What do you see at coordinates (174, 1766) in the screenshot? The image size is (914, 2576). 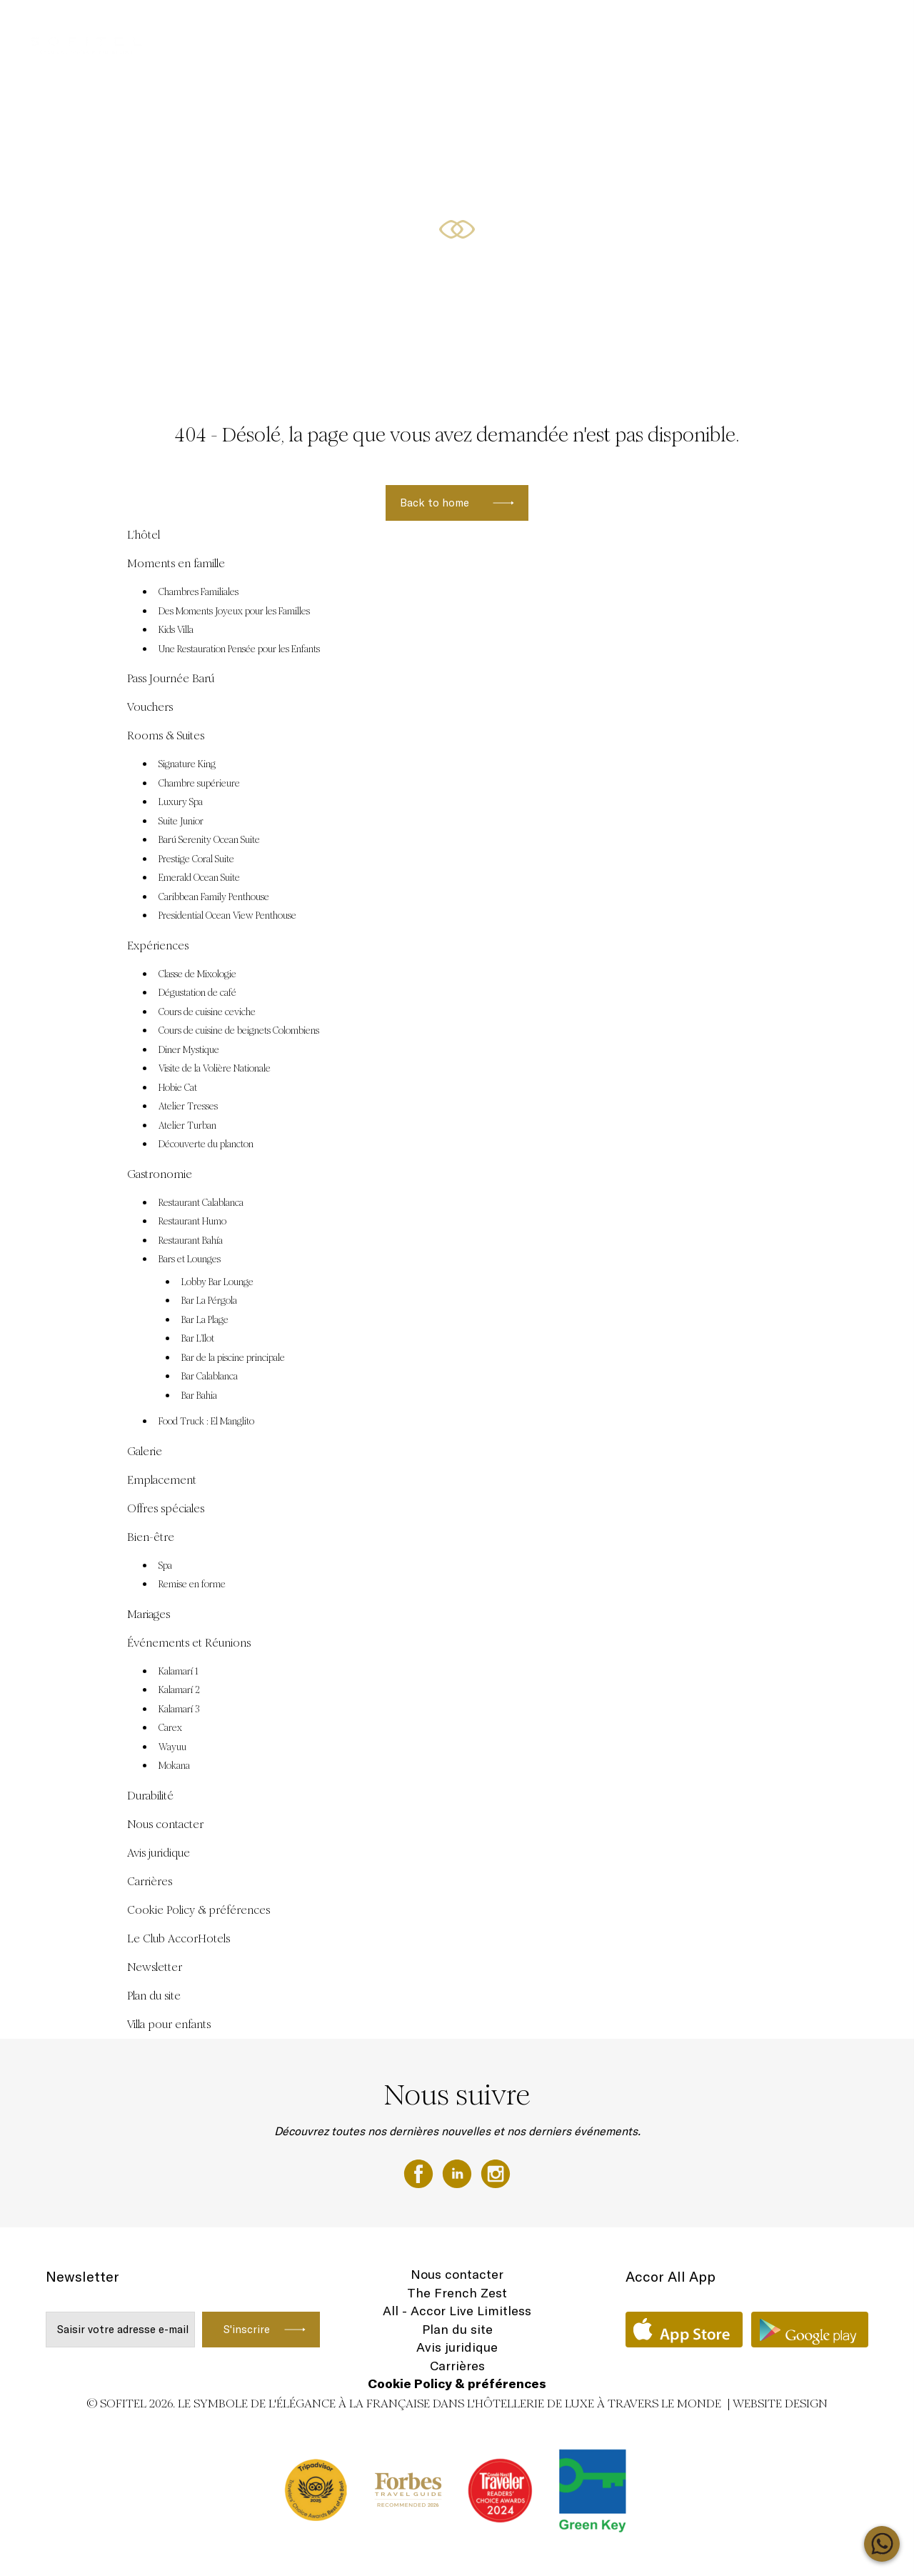 I see `Mokana` at bounding box center [174, 1766].